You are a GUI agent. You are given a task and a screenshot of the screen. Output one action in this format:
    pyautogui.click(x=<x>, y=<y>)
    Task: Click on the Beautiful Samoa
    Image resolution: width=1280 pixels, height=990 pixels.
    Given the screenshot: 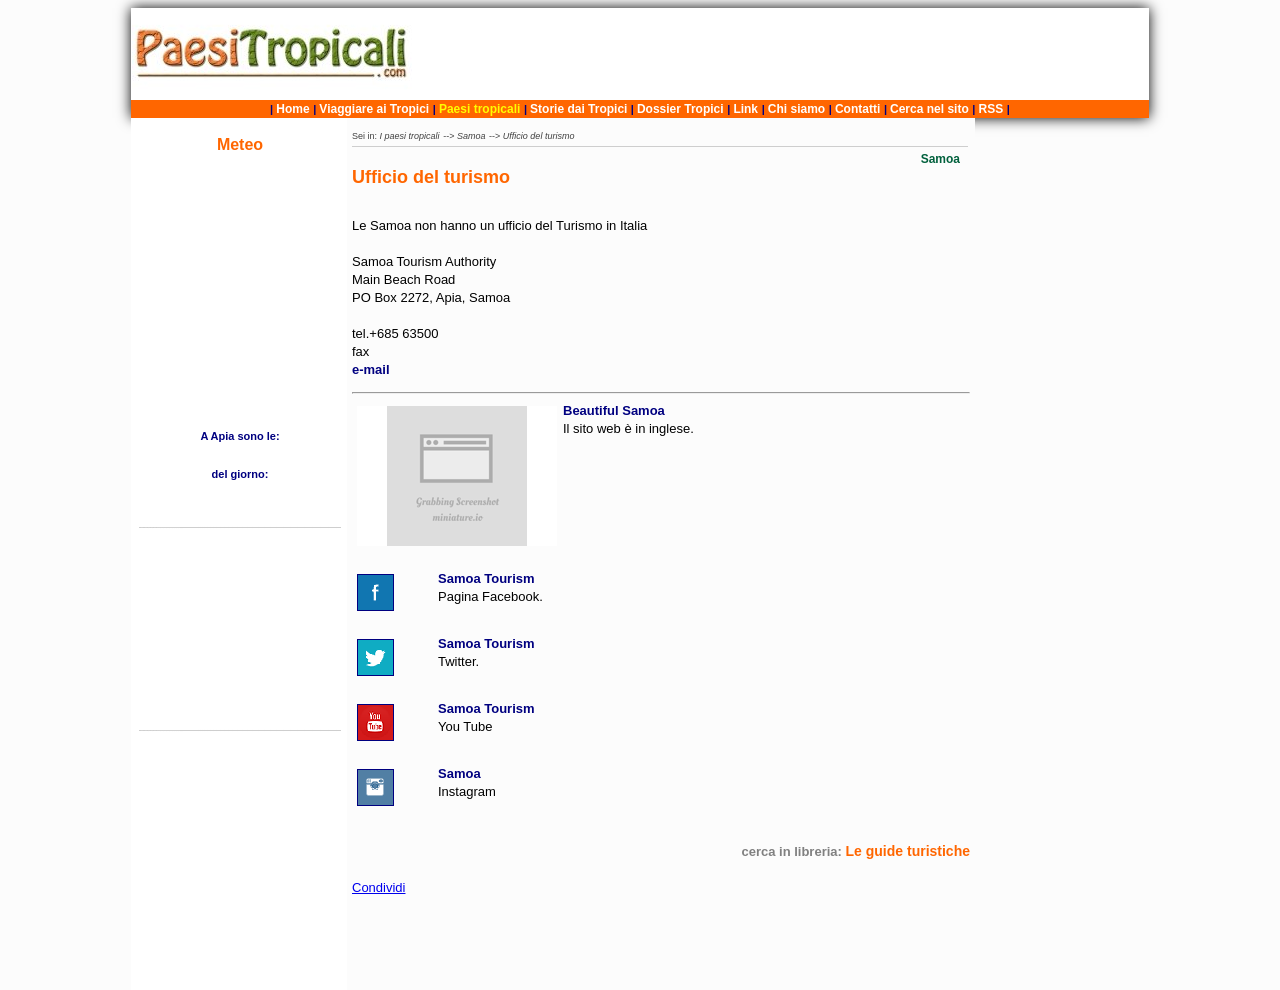 What is the action you would take?
    pyautogui.click(x=614, y=410)
    